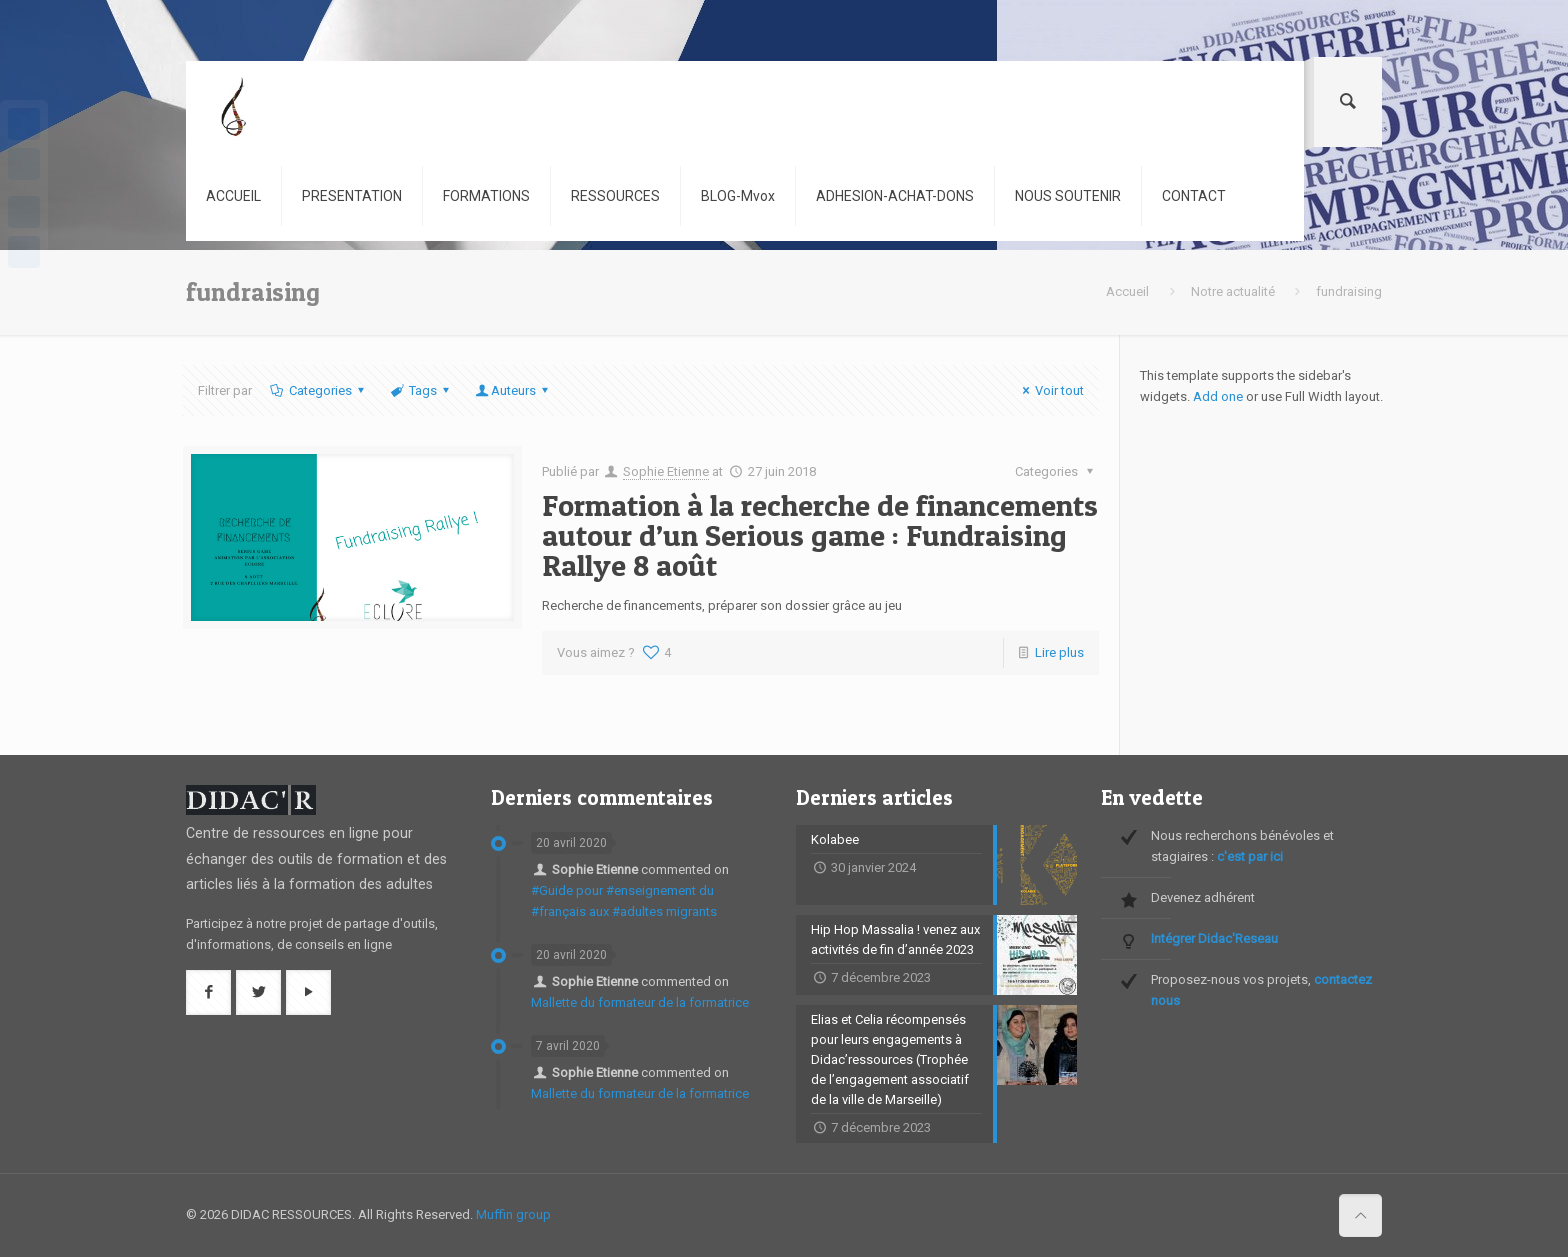  What do you see at coordinates (1050, 390) in the screenshot?
I see `Voir tout` at bounding box center [1050, 390].